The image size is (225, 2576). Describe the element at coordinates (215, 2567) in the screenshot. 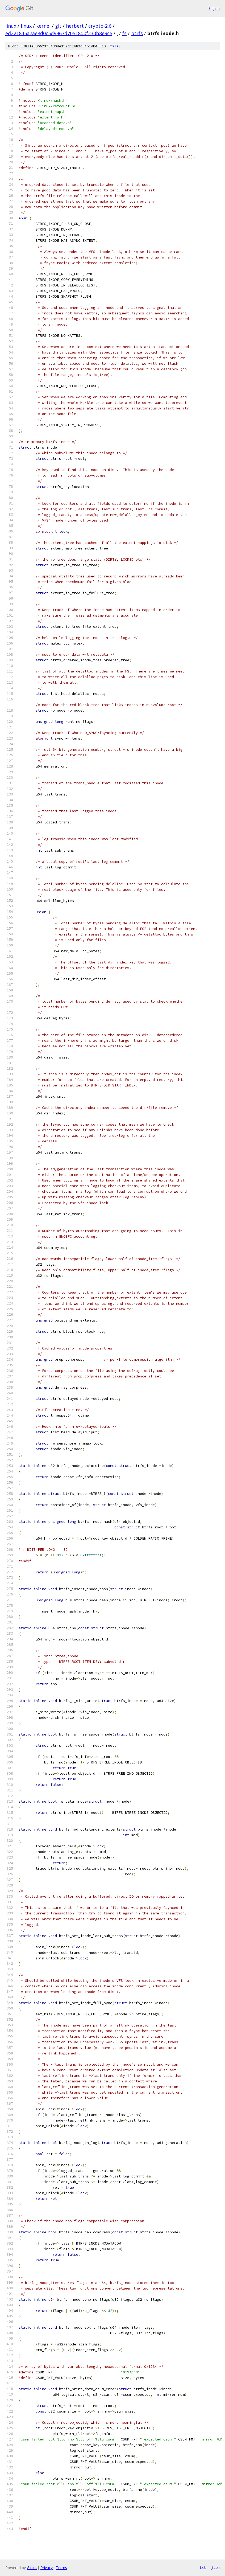

I see `json` at that location.